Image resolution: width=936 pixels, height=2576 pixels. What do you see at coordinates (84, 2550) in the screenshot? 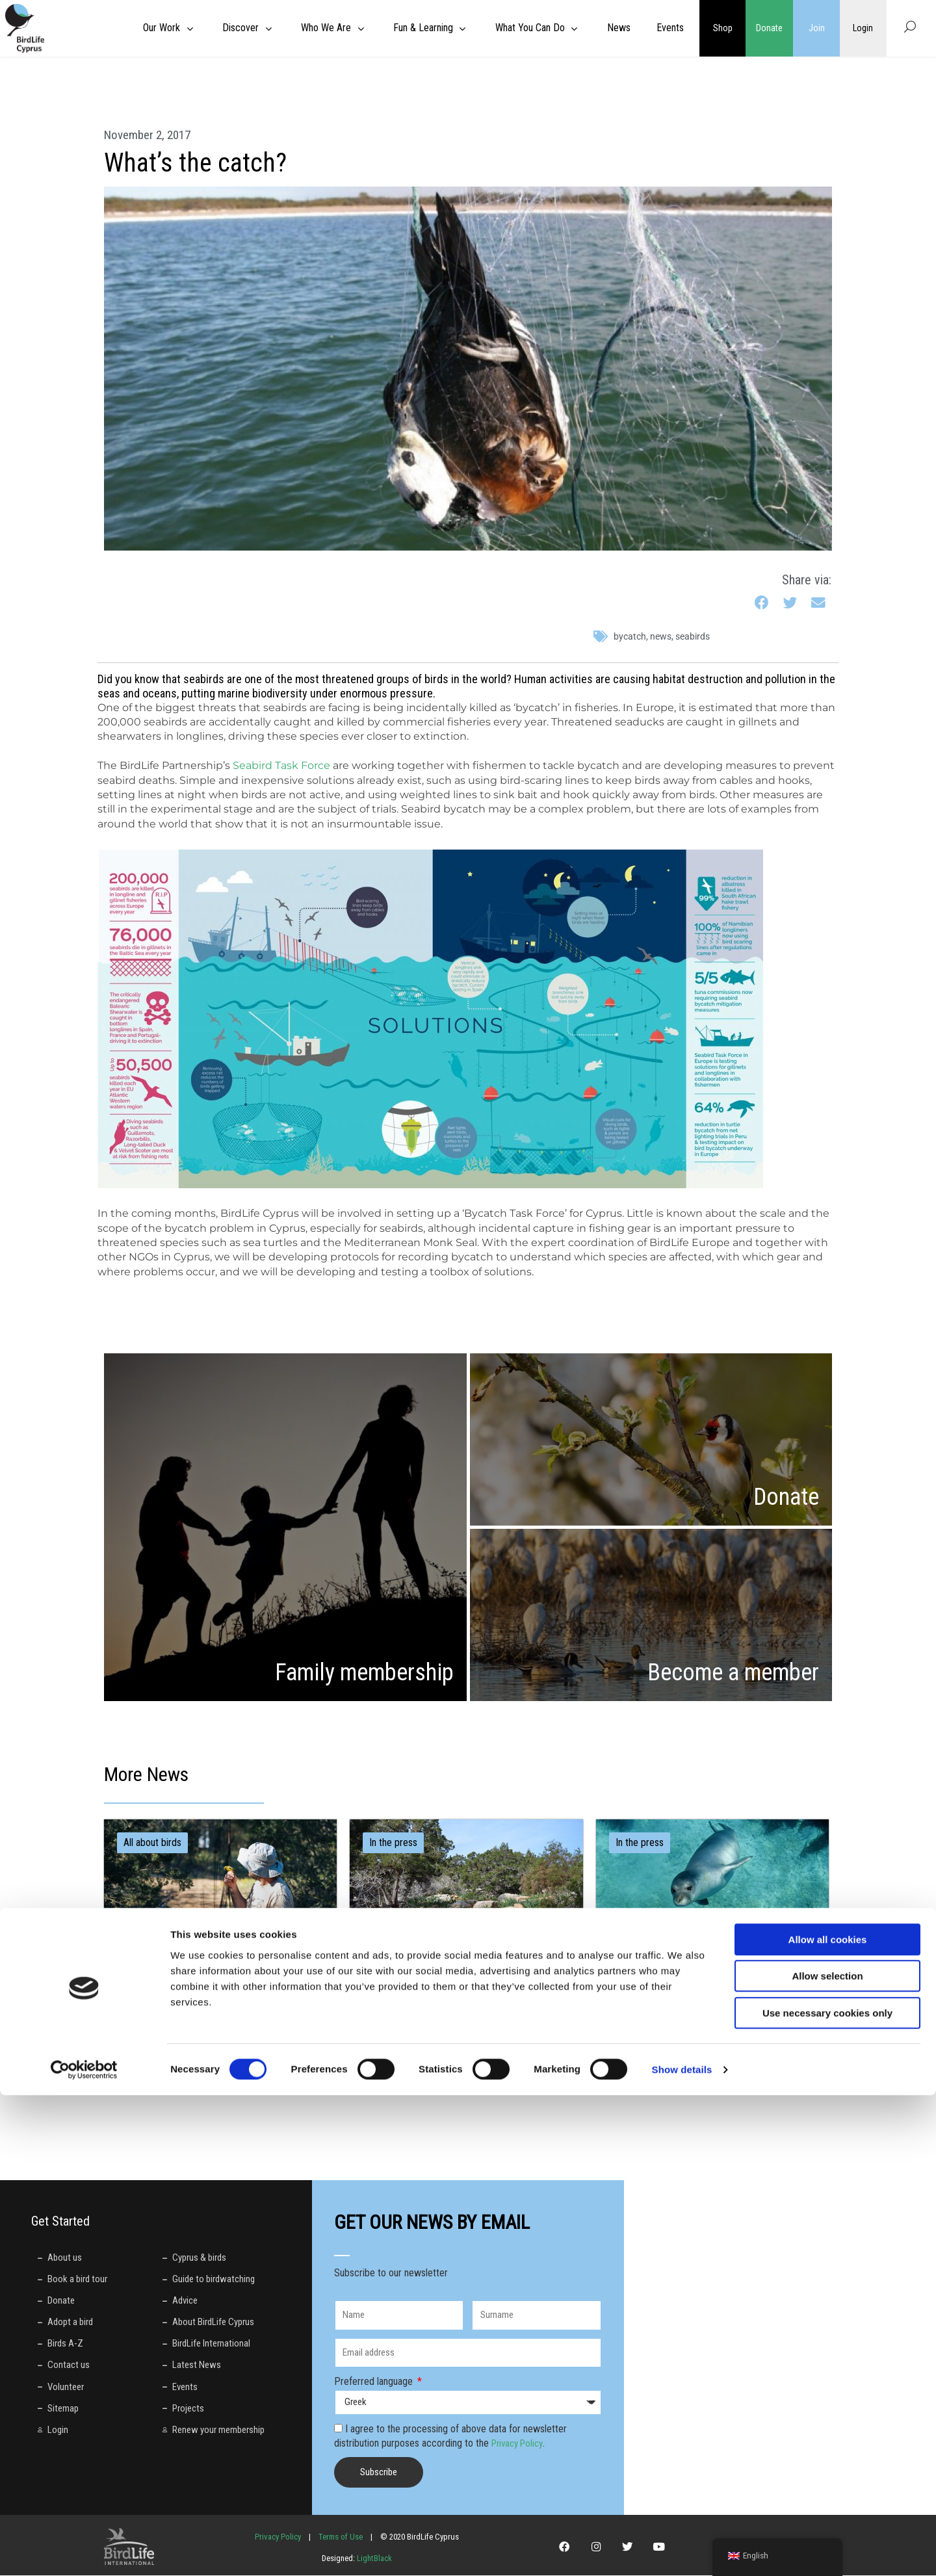
I see `[Cookiebot by Usercentrics - opens in a new window]` at bounding box center [84, 2550].